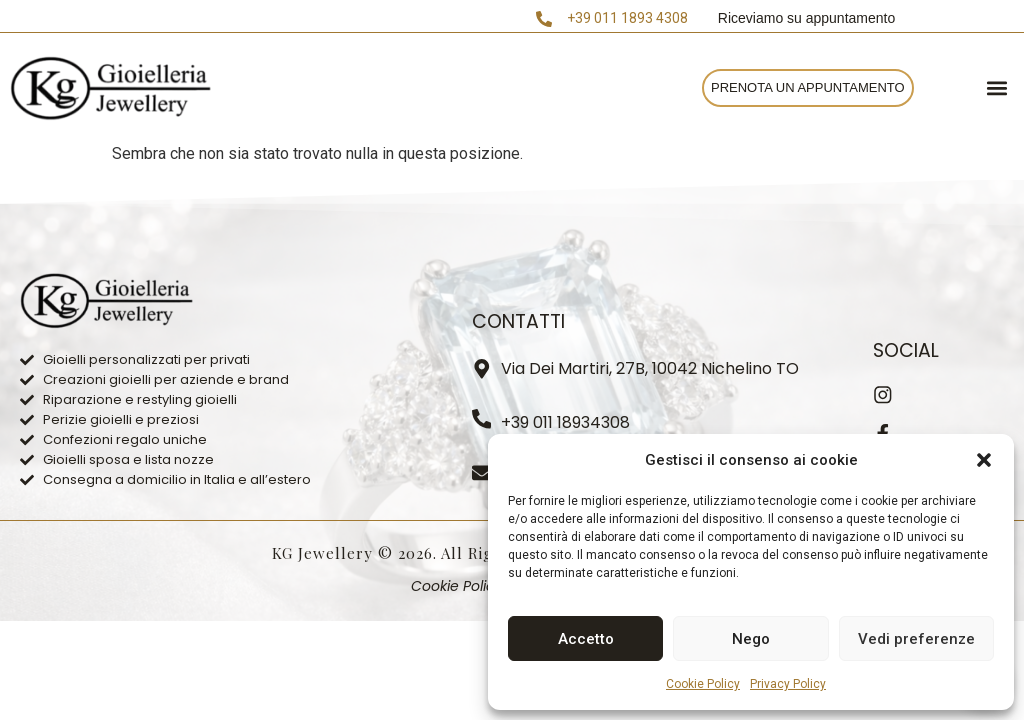 This screenshot has height=720, width=1024. I want to click on [button], so click(984, 460).